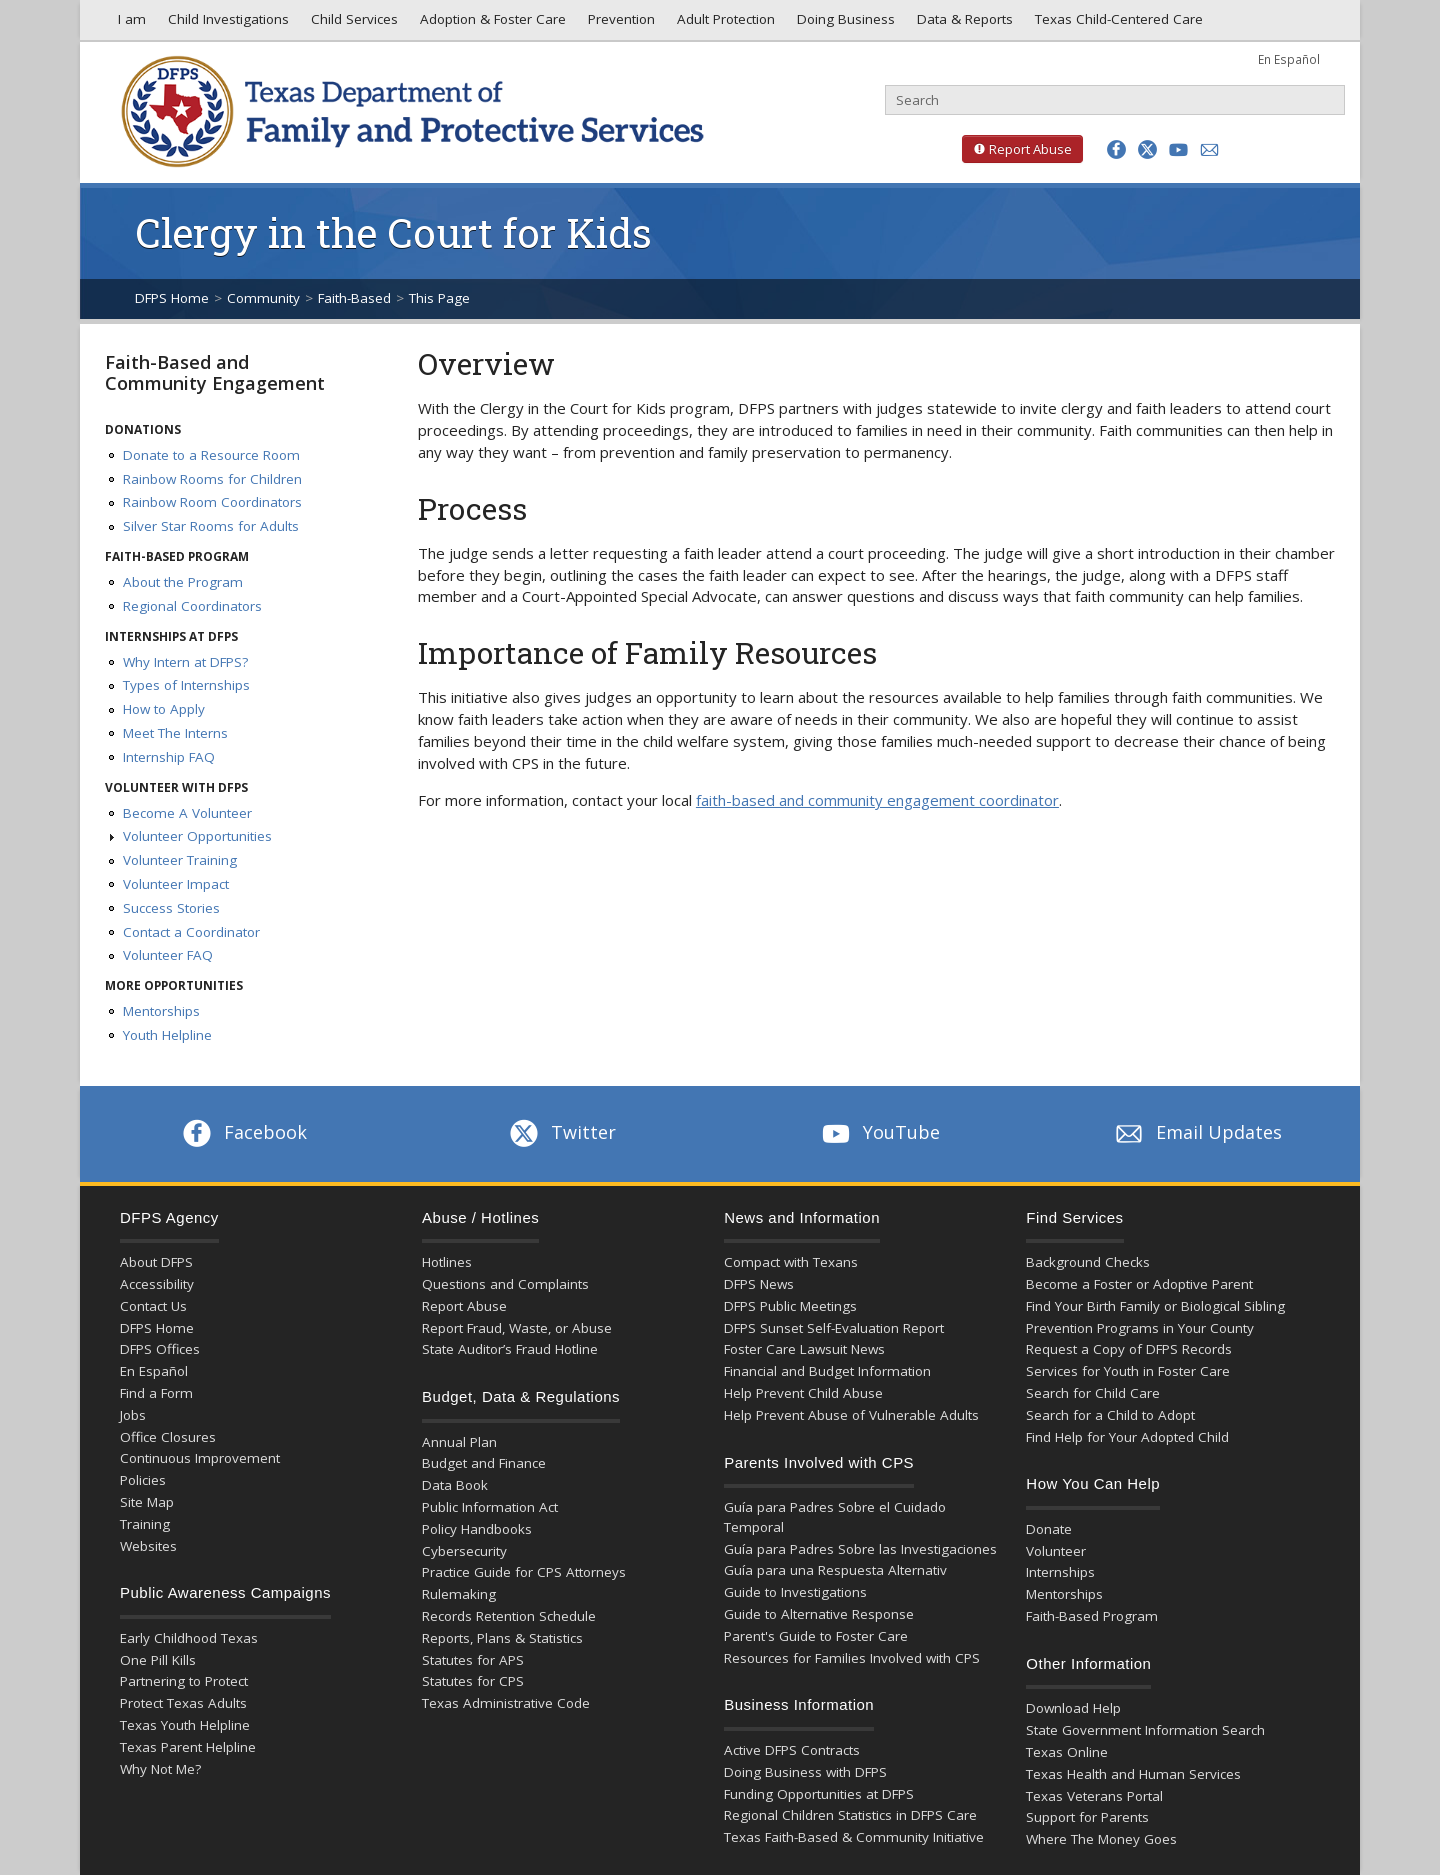  Describe the element at coordinates (160, 1769) in the screenshot. I see `Why Not Me?` at that location.